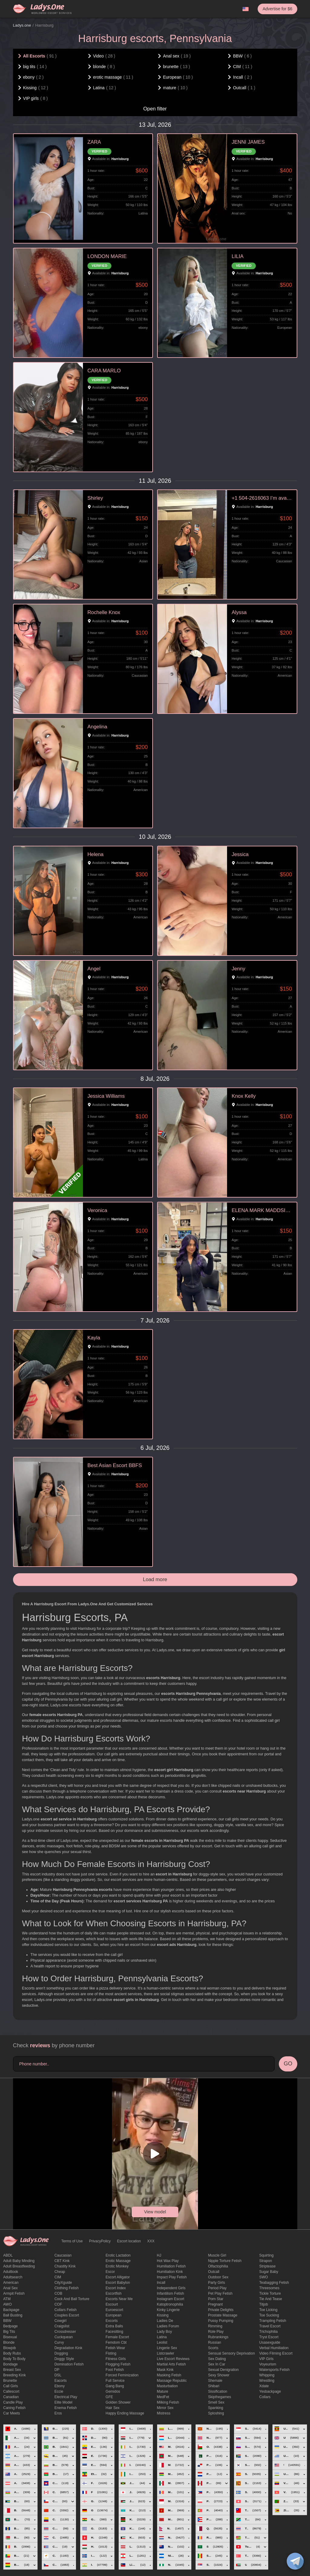 This screenshot has height=2576, width=310. I want to click on Porn Star, so click(215, 2299).